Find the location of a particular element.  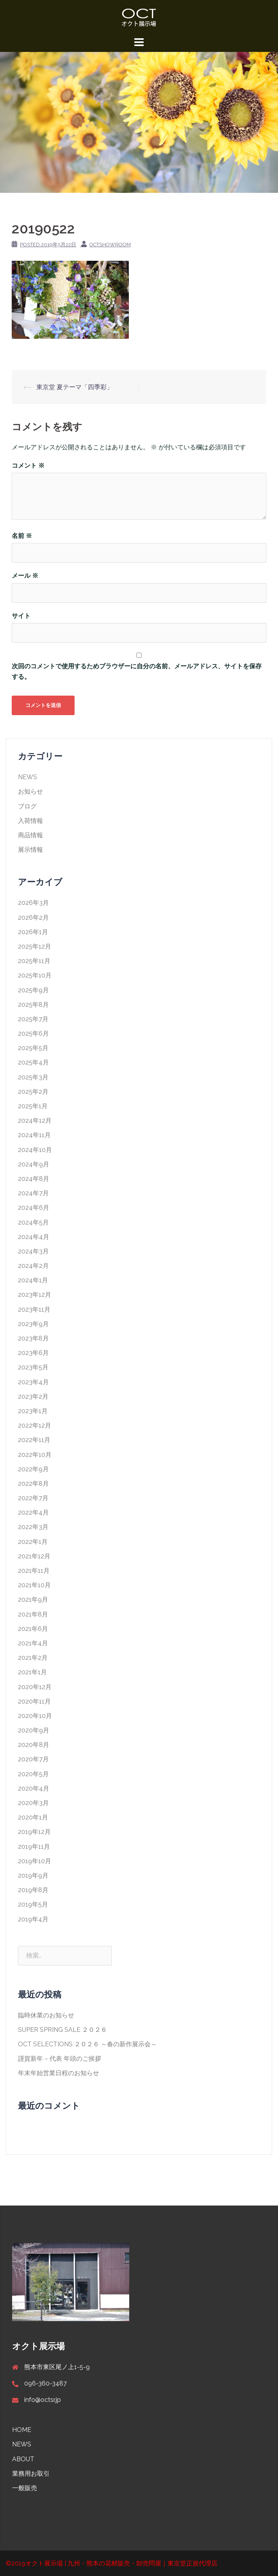

NEWS is located at coordinates (27, 777).